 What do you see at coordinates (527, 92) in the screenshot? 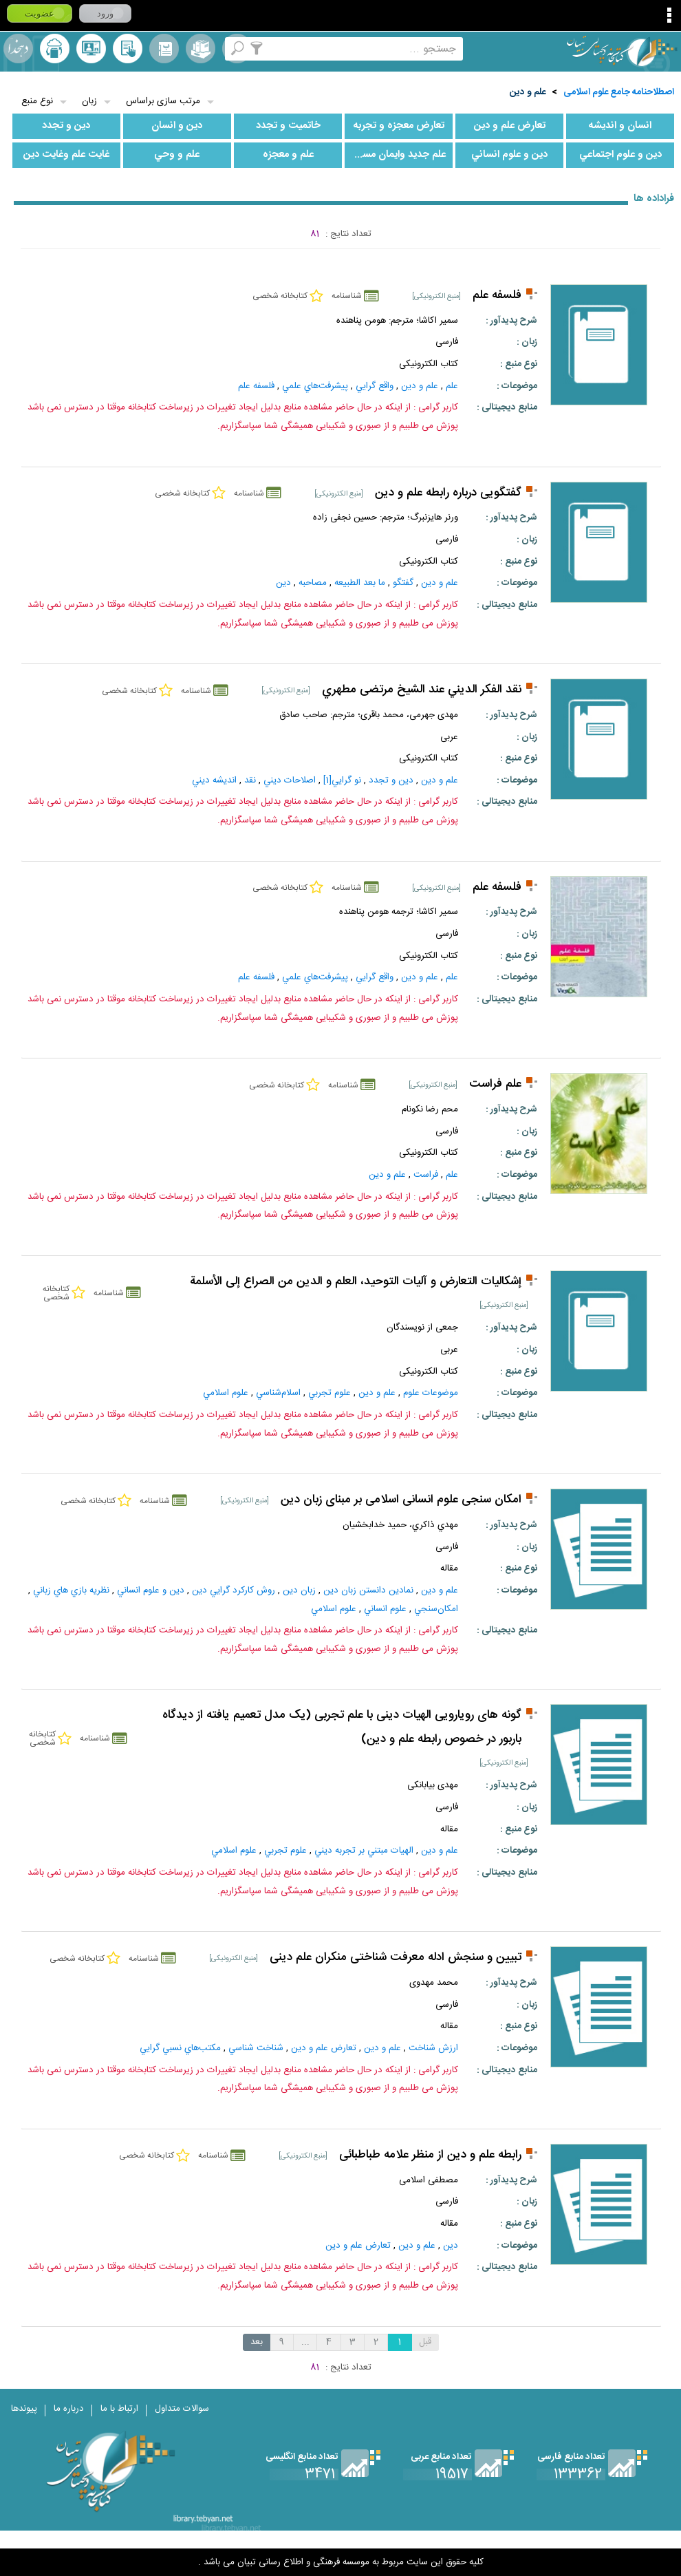
I see `علم و دين` at bounding box center [527, 92].